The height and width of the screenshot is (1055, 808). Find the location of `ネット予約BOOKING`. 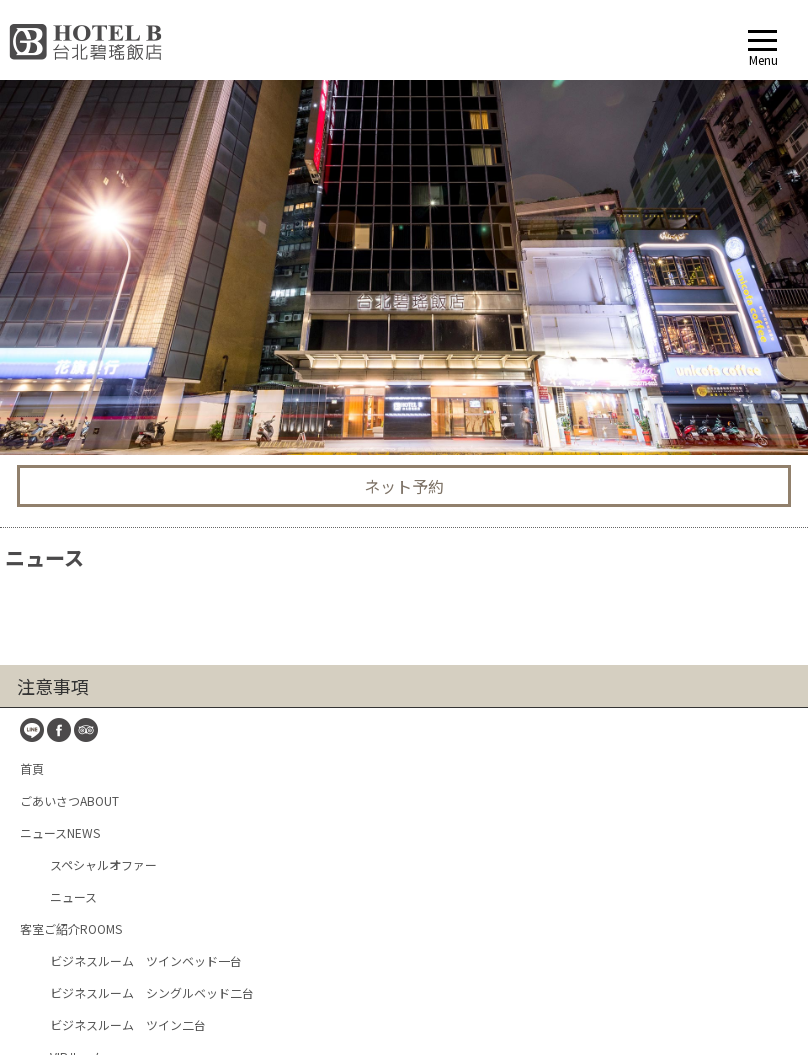

ネット予約BOOKING is located at coordinates (76, 761).